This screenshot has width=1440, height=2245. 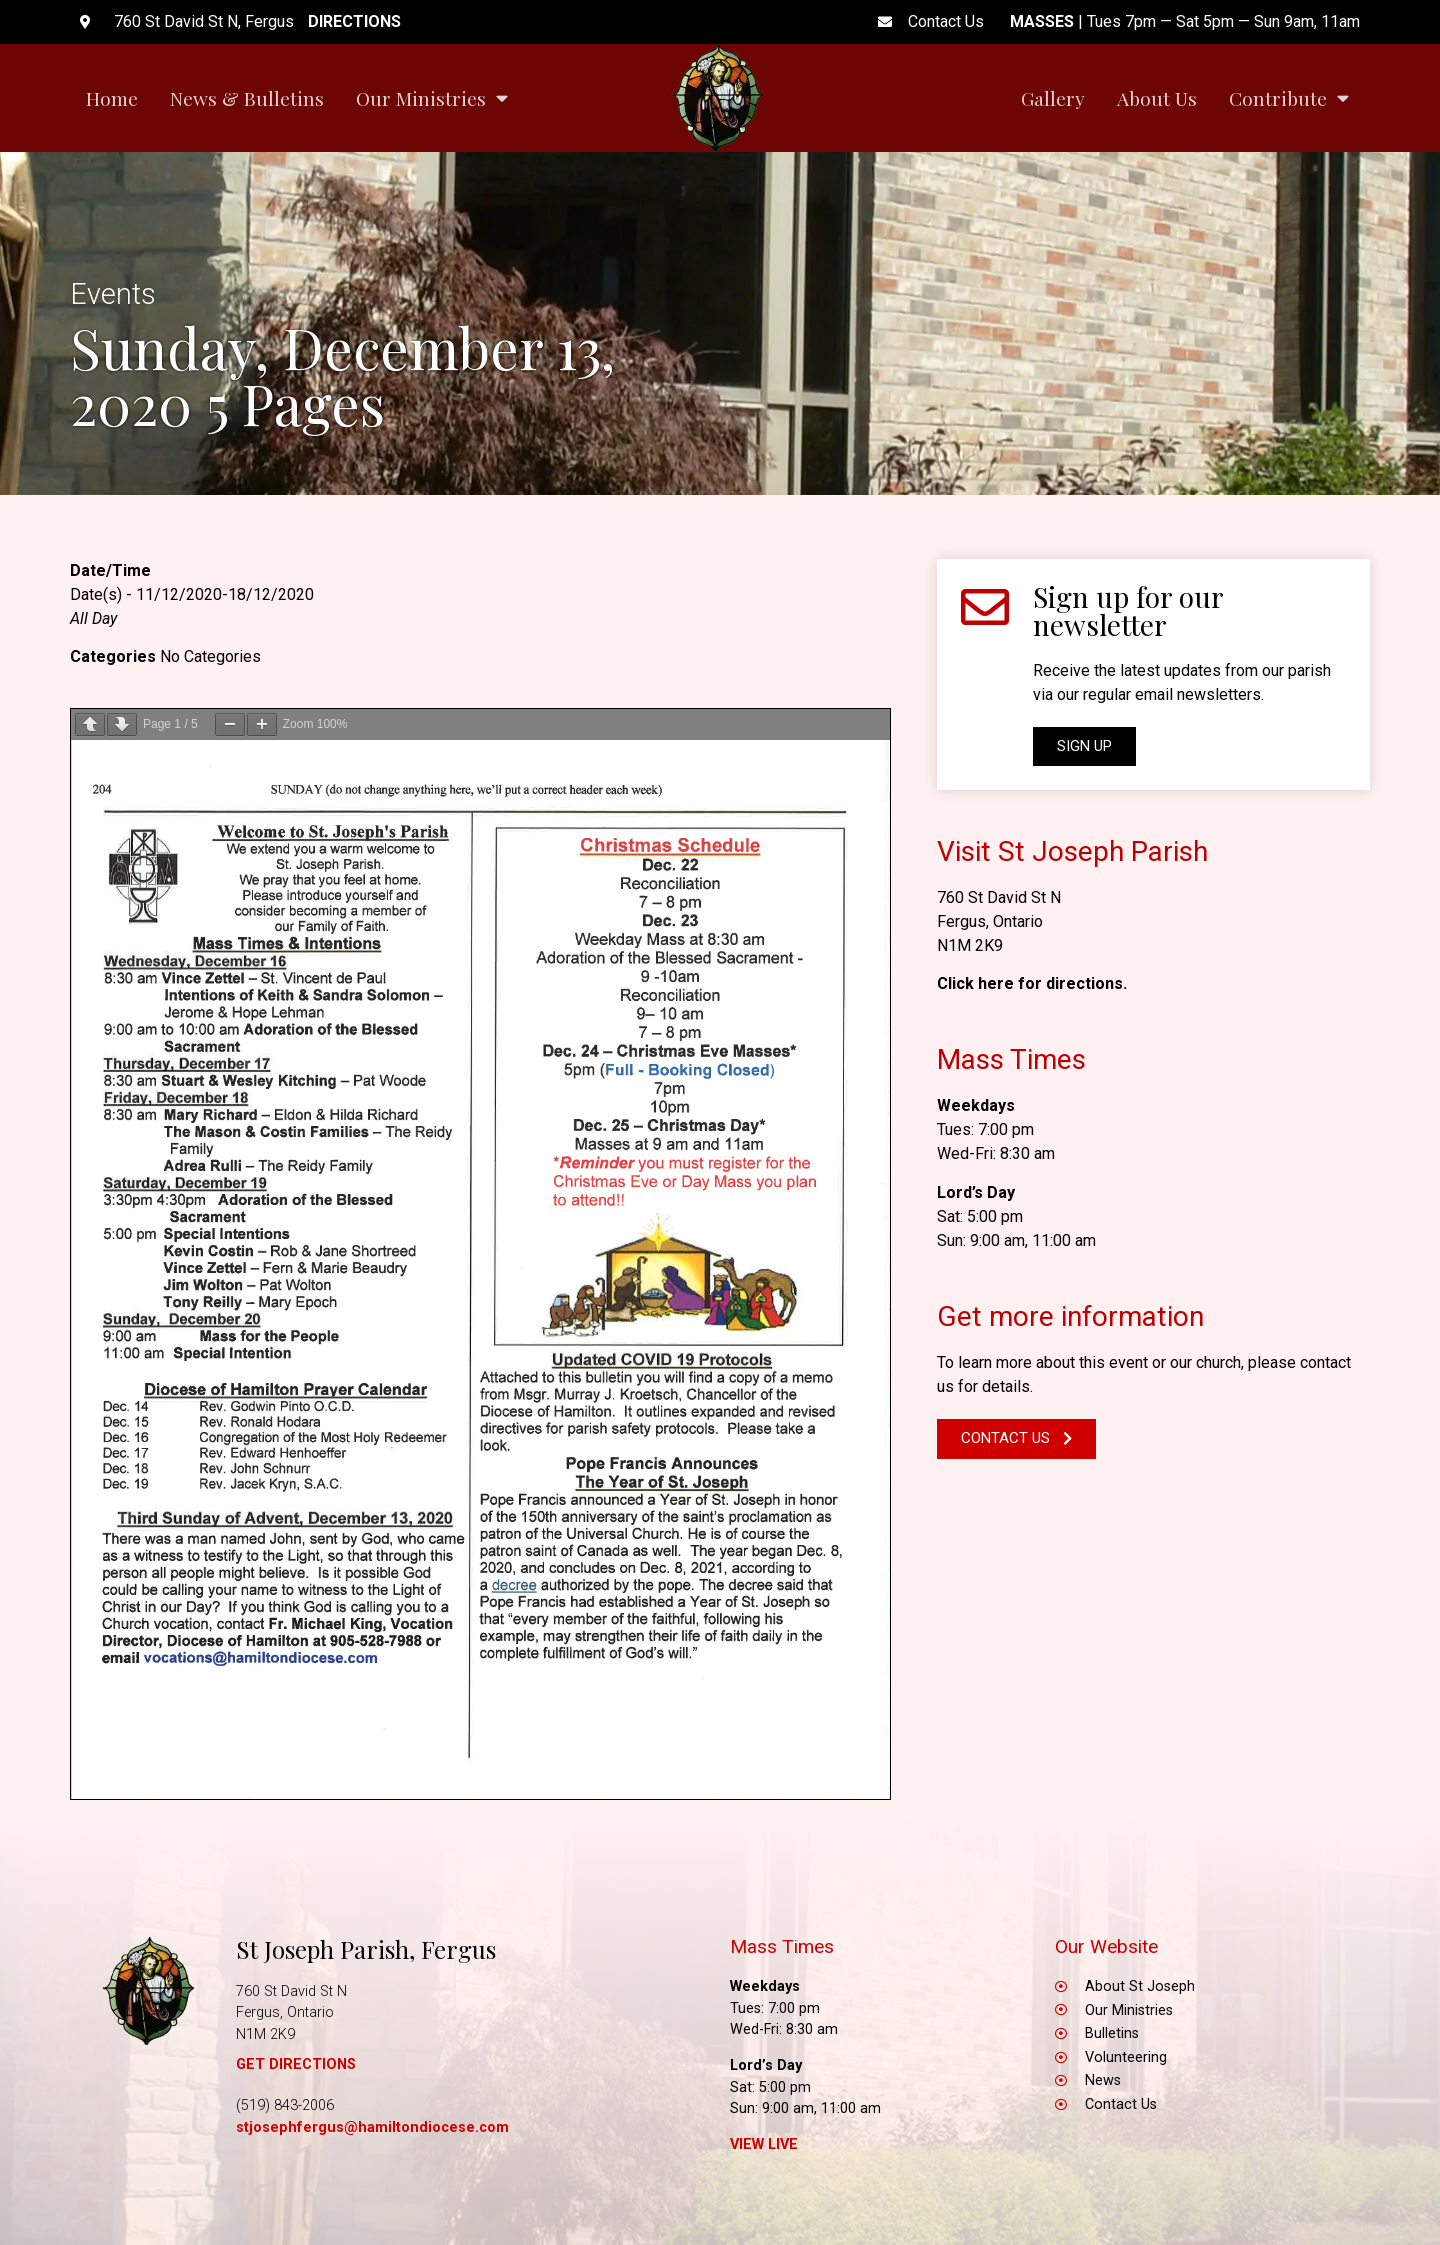 What do you see at coordinates (432, 97) in the screenshot?
I see `Our Ministries` at bounding box center [432, 97].